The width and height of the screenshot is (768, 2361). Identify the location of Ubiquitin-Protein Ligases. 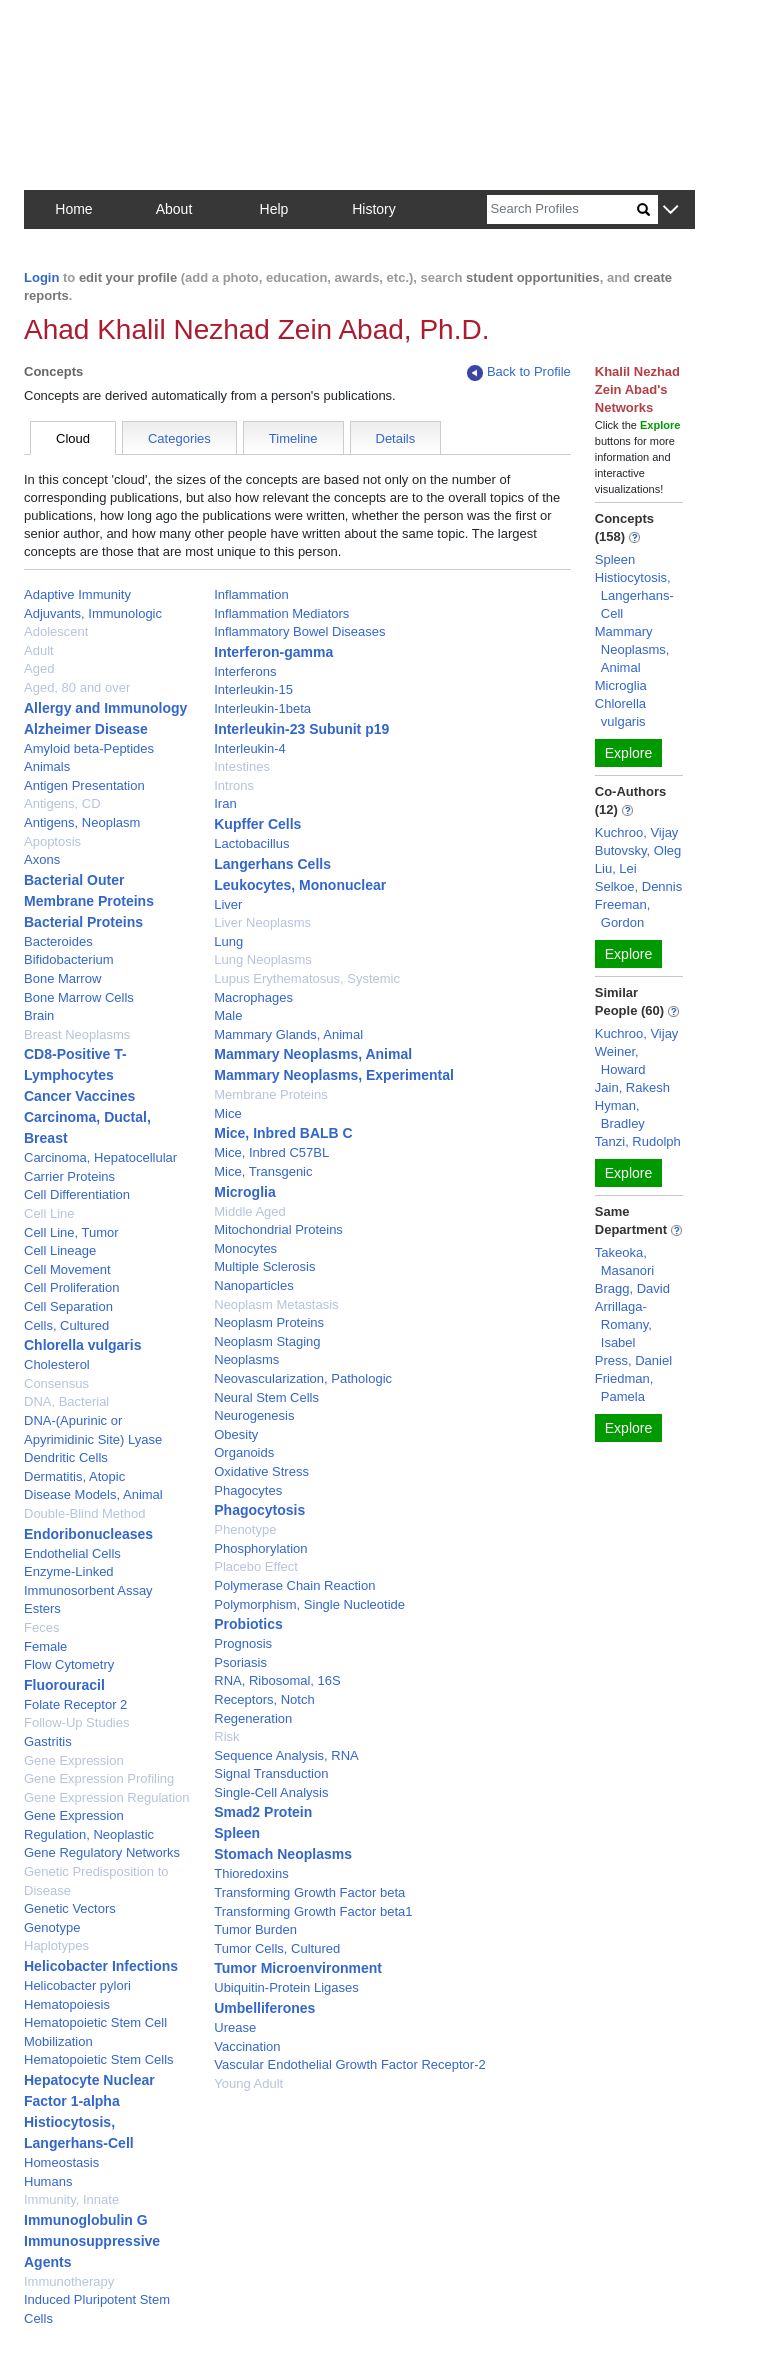
(286, 1987).